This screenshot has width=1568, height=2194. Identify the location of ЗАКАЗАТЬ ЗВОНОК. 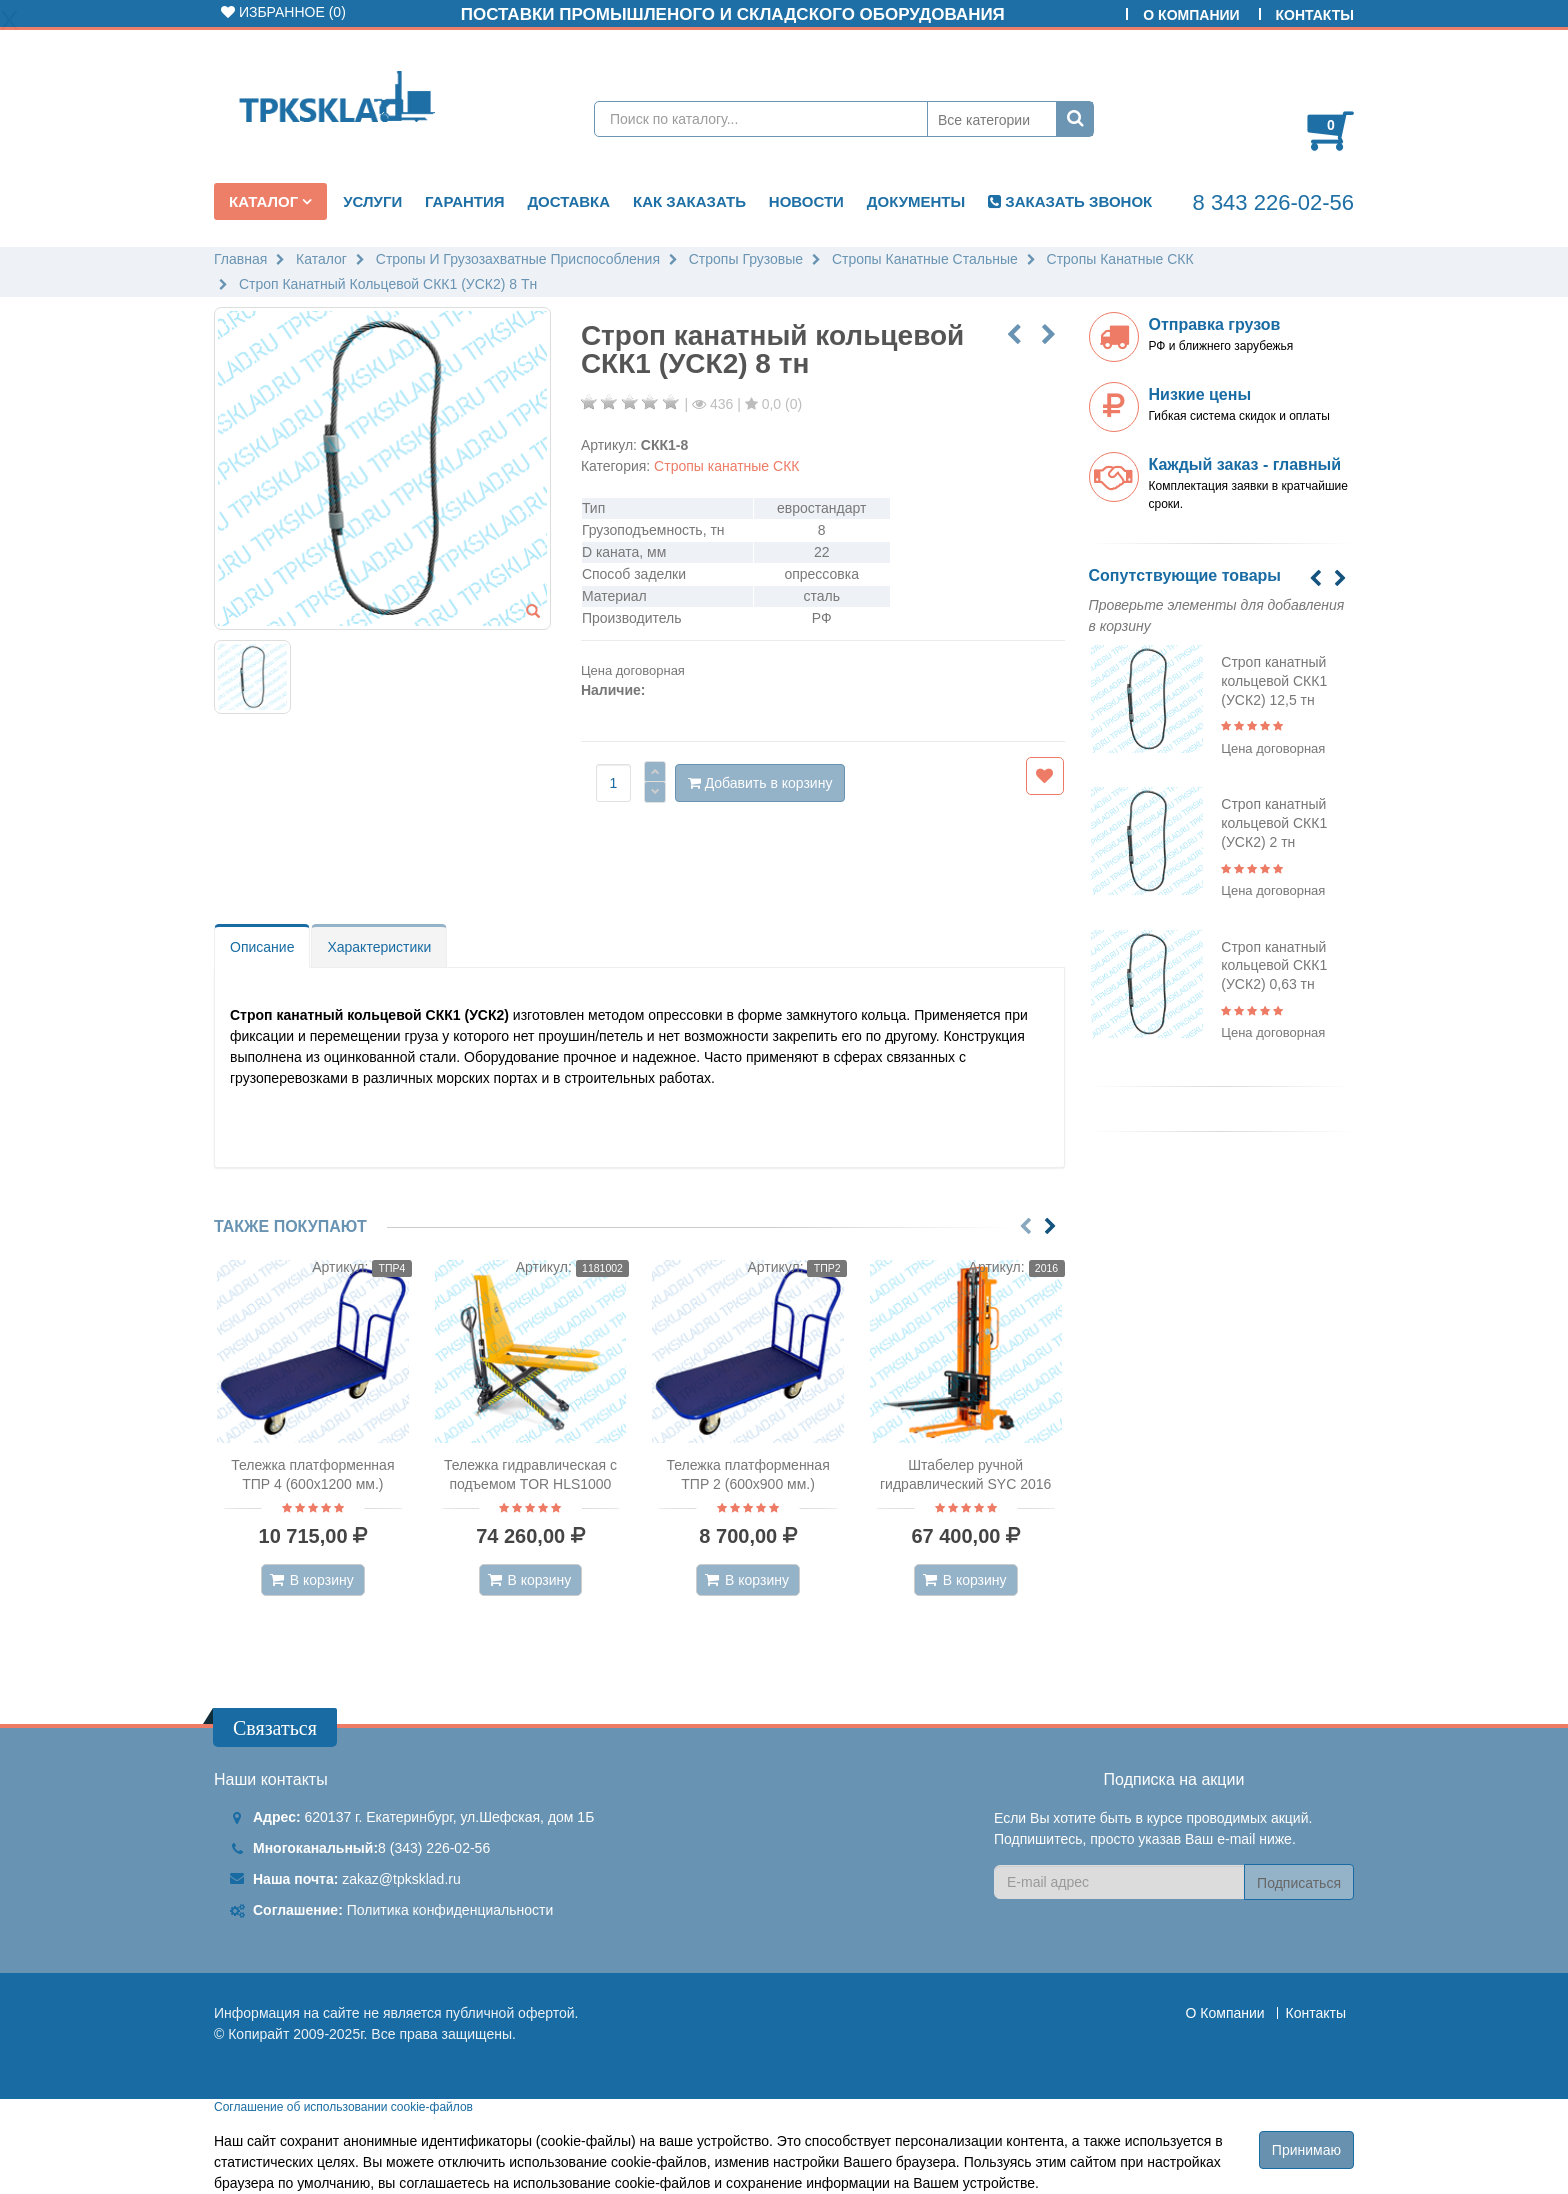
(1070, 201).